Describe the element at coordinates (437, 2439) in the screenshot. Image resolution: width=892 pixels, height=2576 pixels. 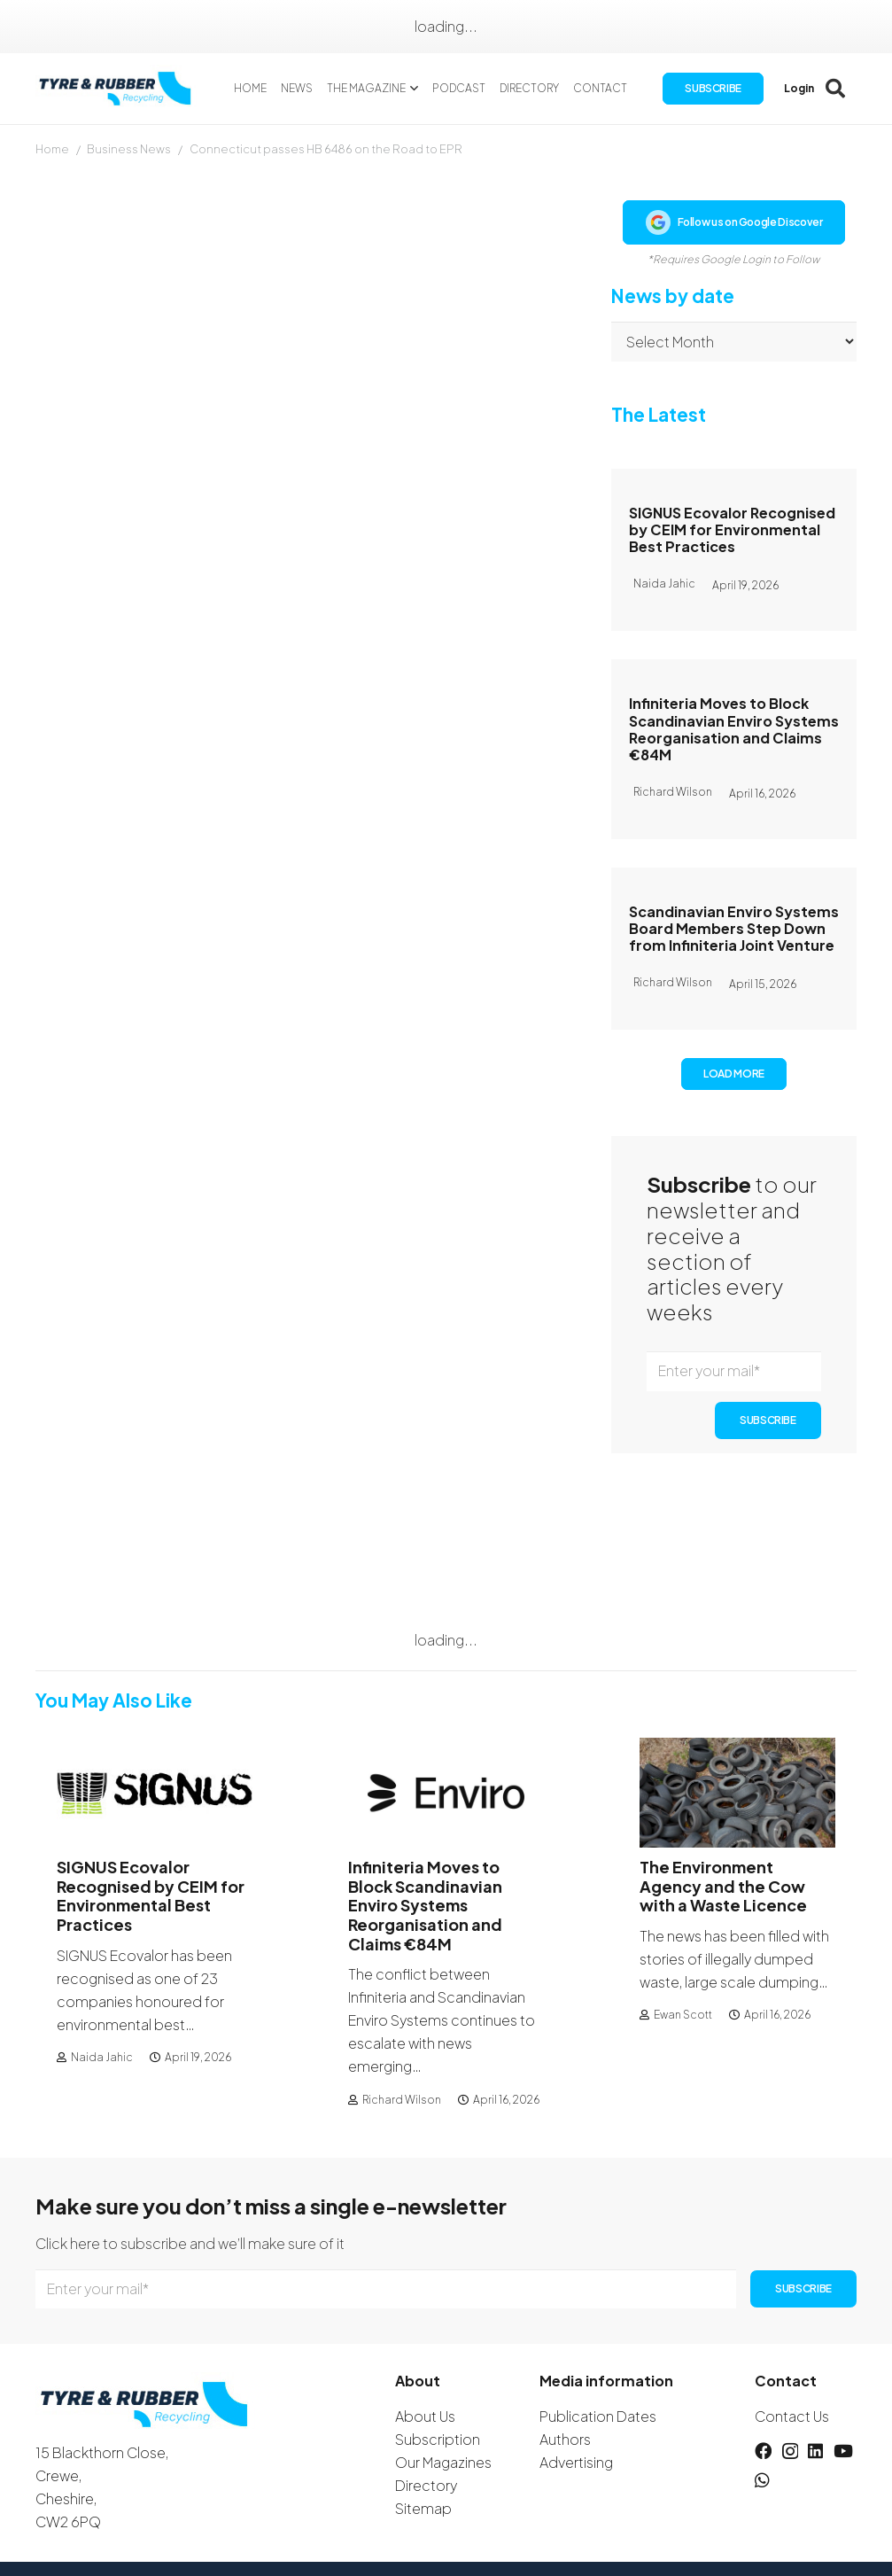
I see `Subscription` at that location.